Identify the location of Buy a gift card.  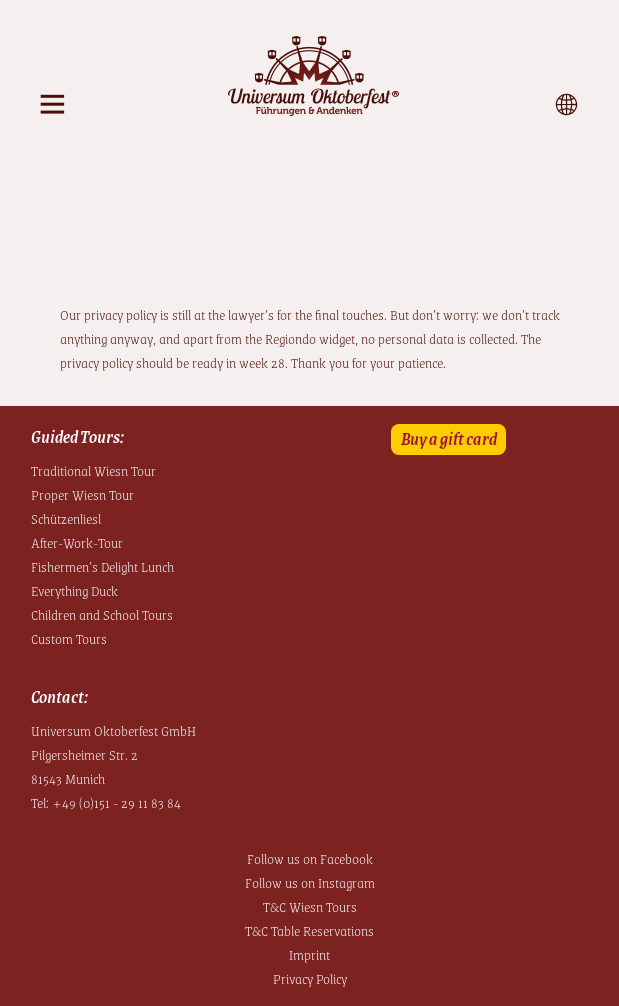
(449, 438).